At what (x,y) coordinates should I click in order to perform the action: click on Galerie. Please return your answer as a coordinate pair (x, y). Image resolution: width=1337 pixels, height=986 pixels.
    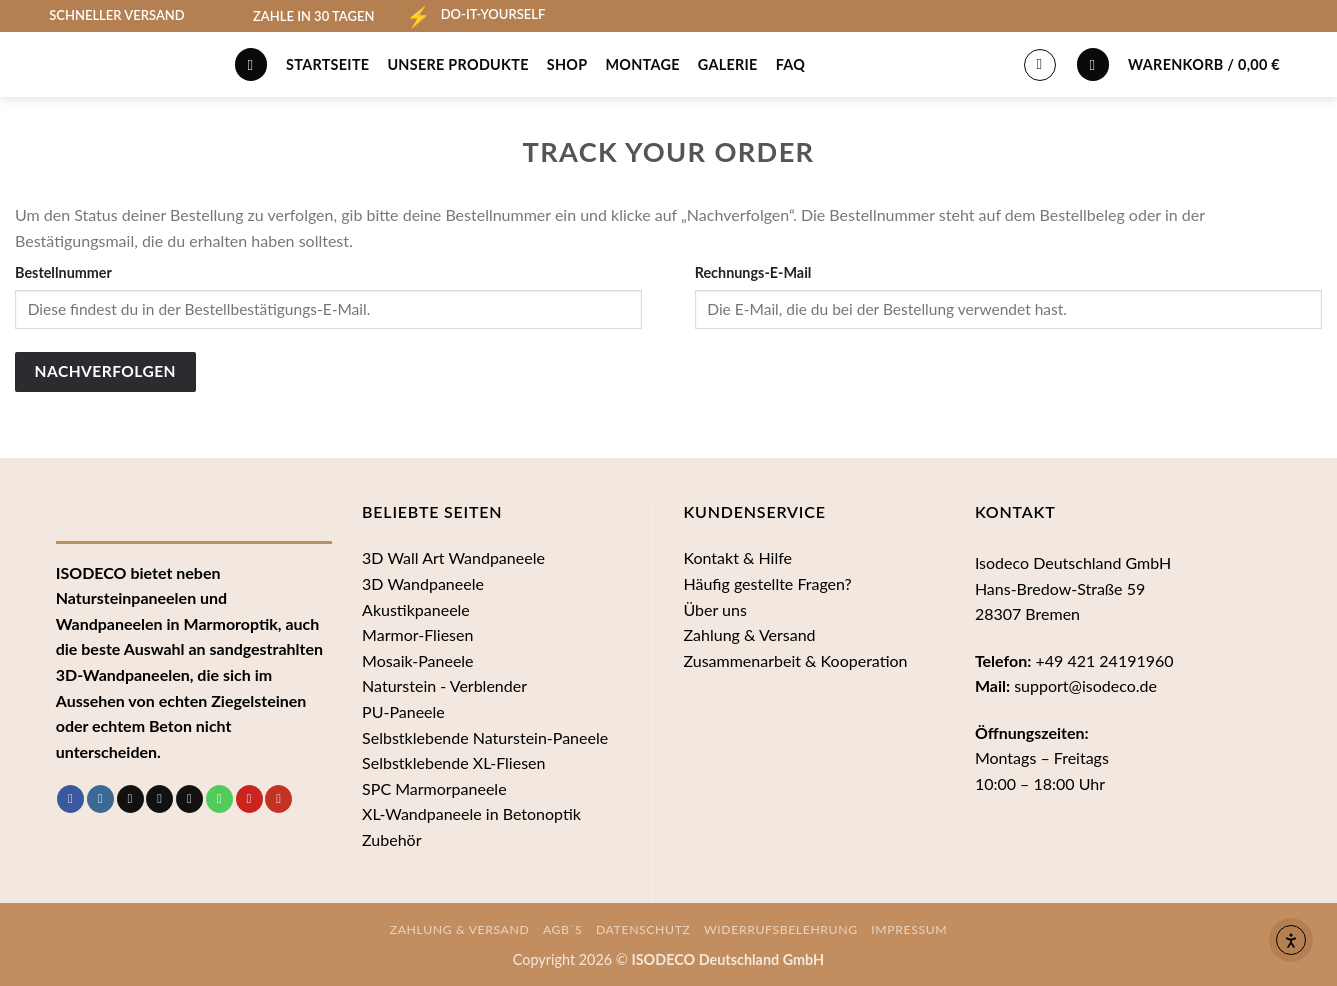
    Looking at the image, I should click on (728, 64).